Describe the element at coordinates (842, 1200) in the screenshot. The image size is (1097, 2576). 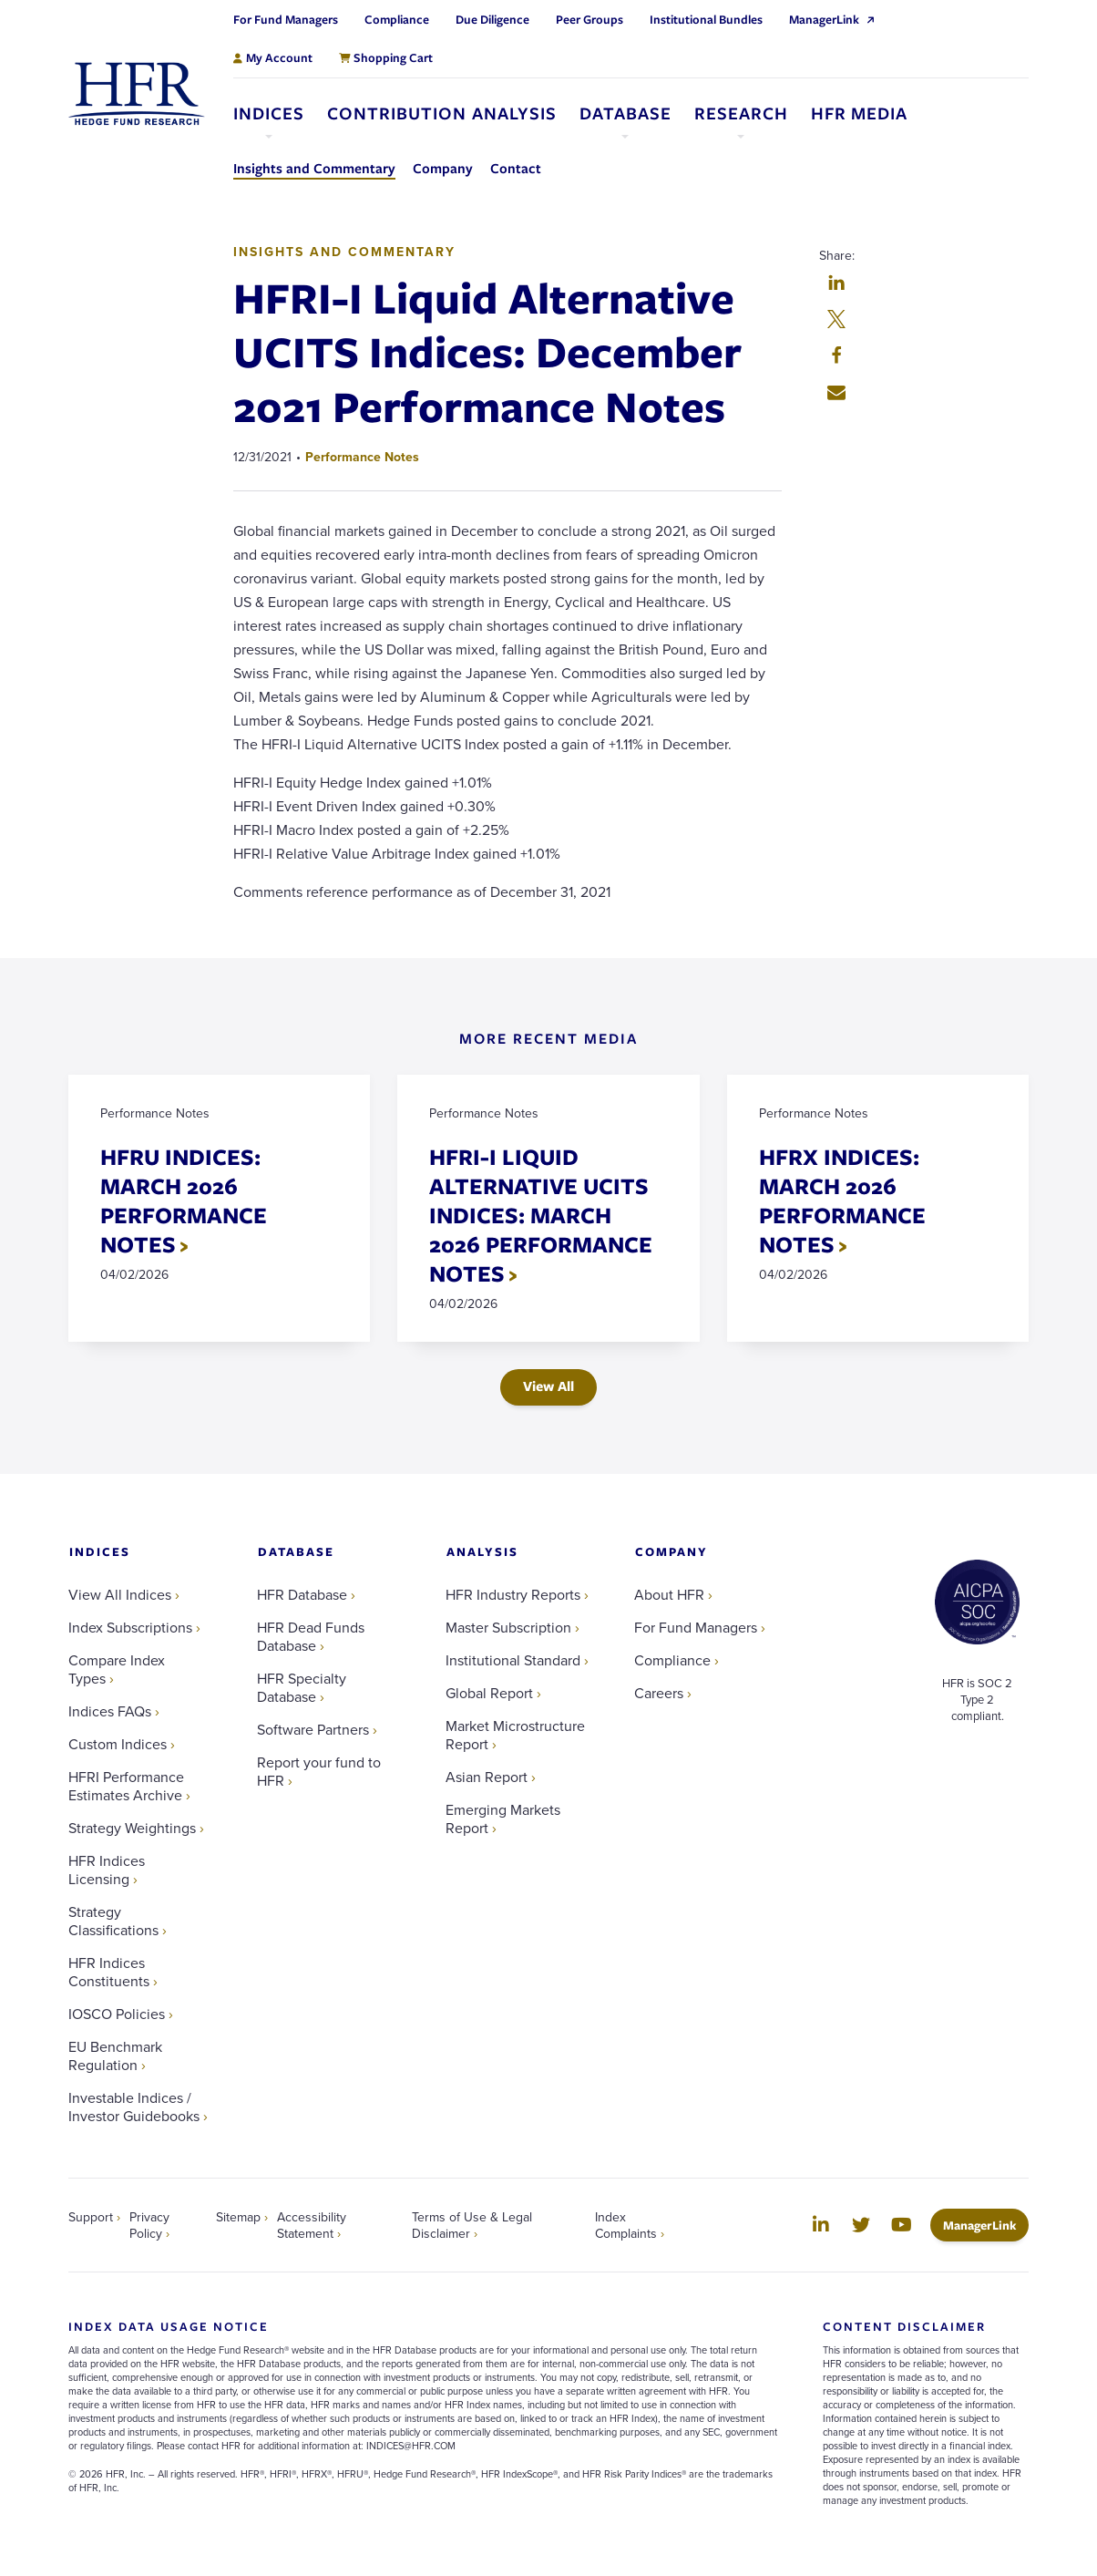
I see `HFRX INDICES: MARCH 2026 PERFORMANCE NOTES` at that location.